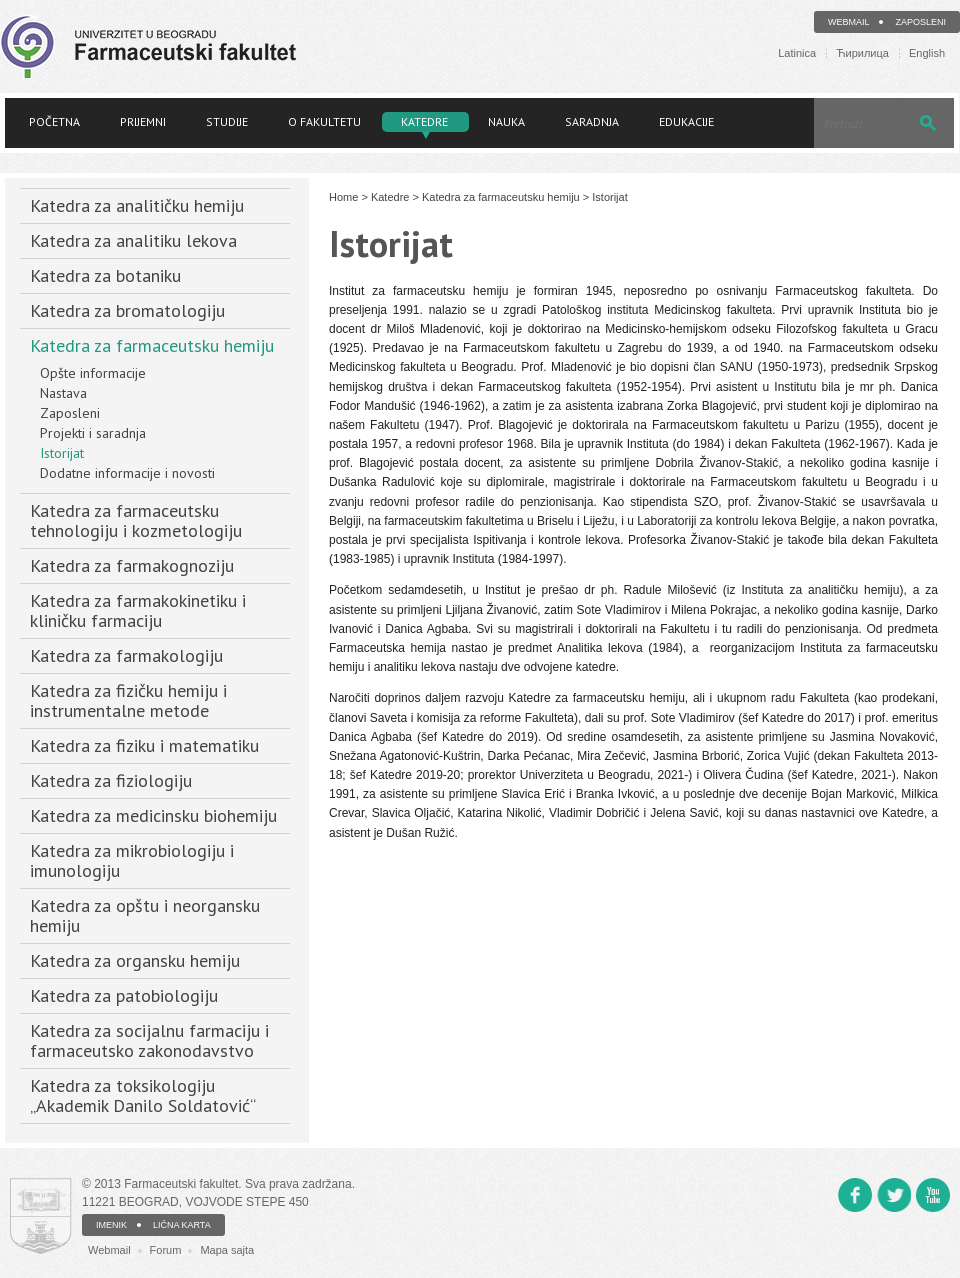 The width and height of the screenshot is (960, 1278). Describe the element at coordinates (111, 780) in the screenshot. I see `Katedra za fiziologiju` at that location.